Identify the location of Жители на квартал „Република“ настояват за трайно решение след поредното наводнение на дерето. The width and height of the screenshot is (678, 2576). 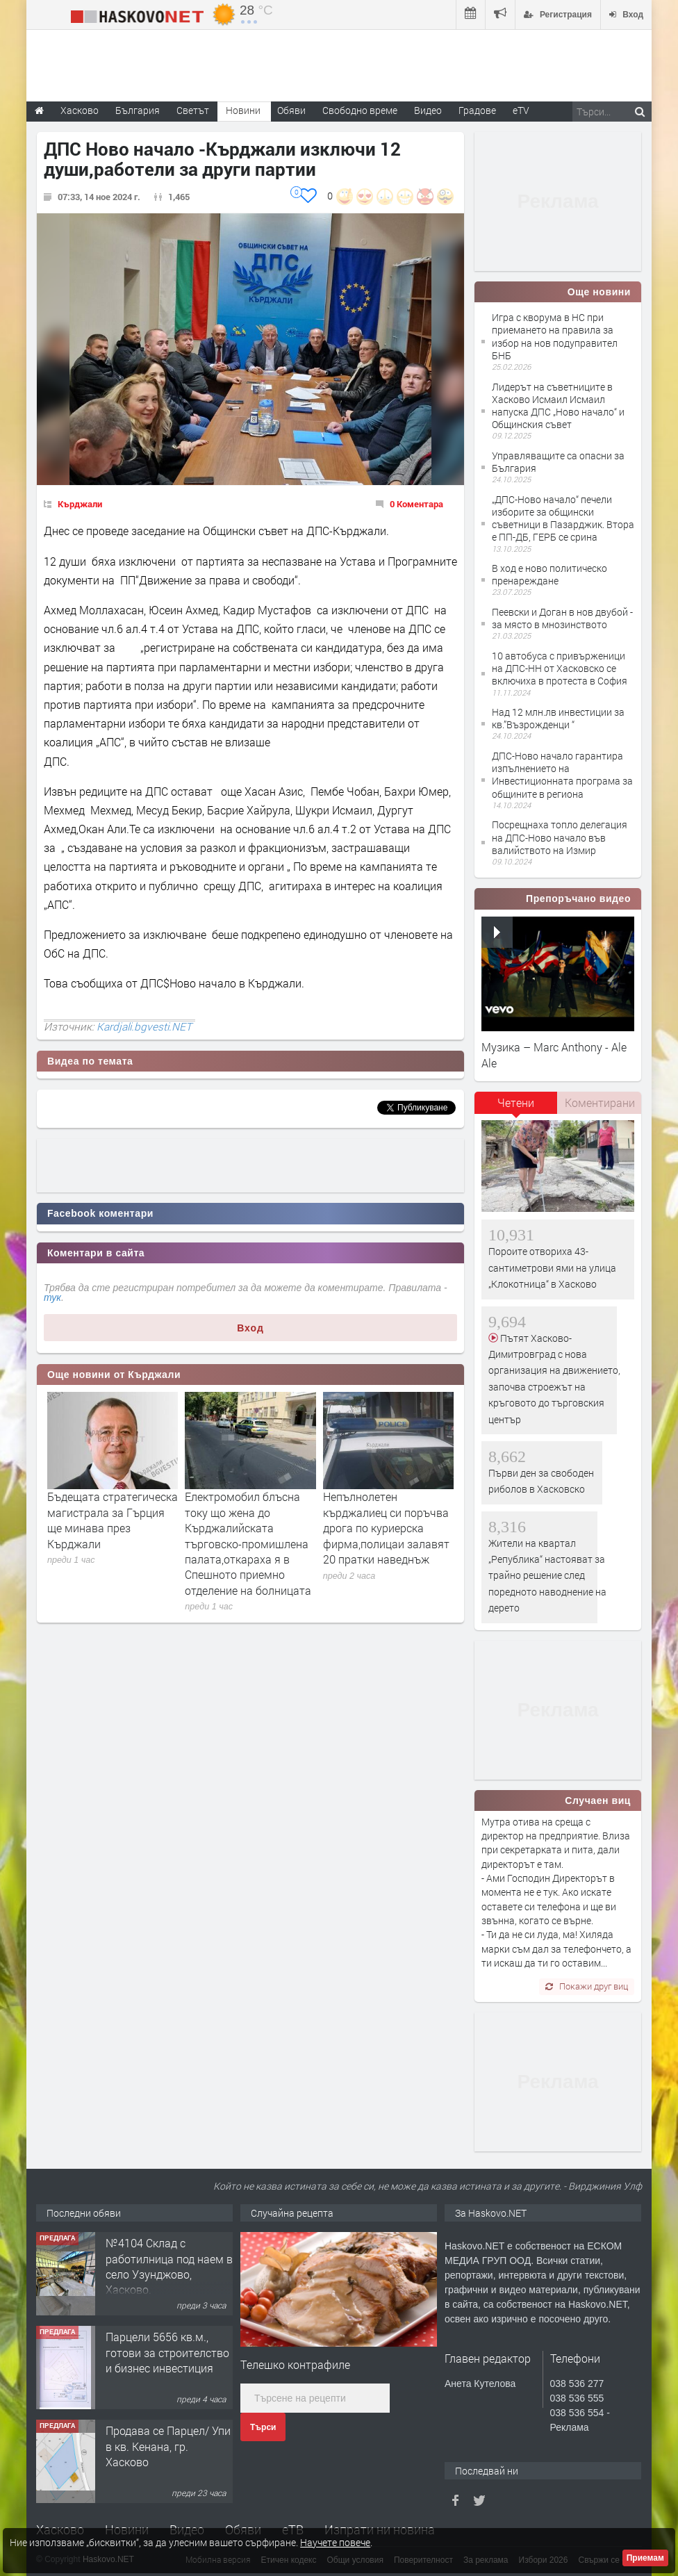
(547, 1575).